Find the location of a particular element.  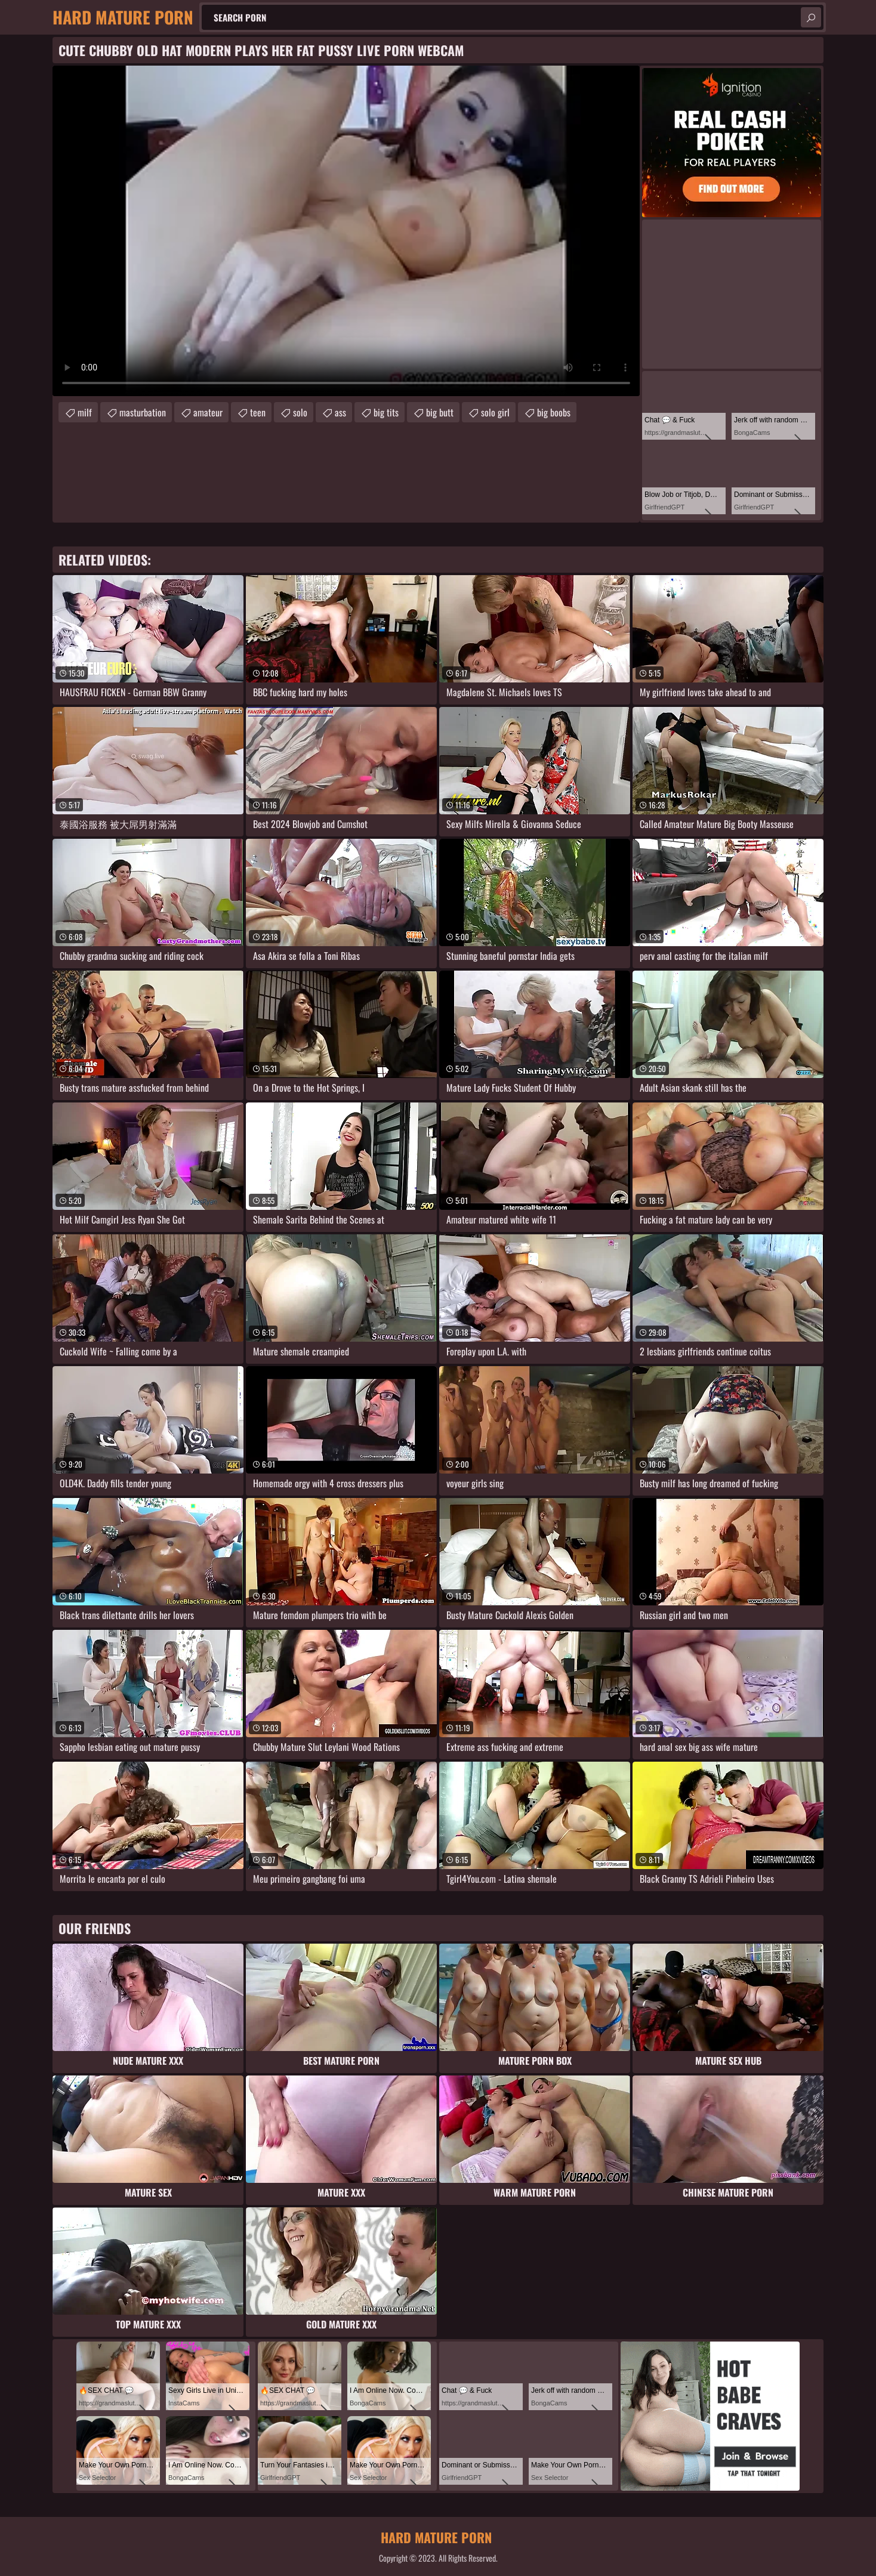

big boobs is located at coordinates (553, 412).